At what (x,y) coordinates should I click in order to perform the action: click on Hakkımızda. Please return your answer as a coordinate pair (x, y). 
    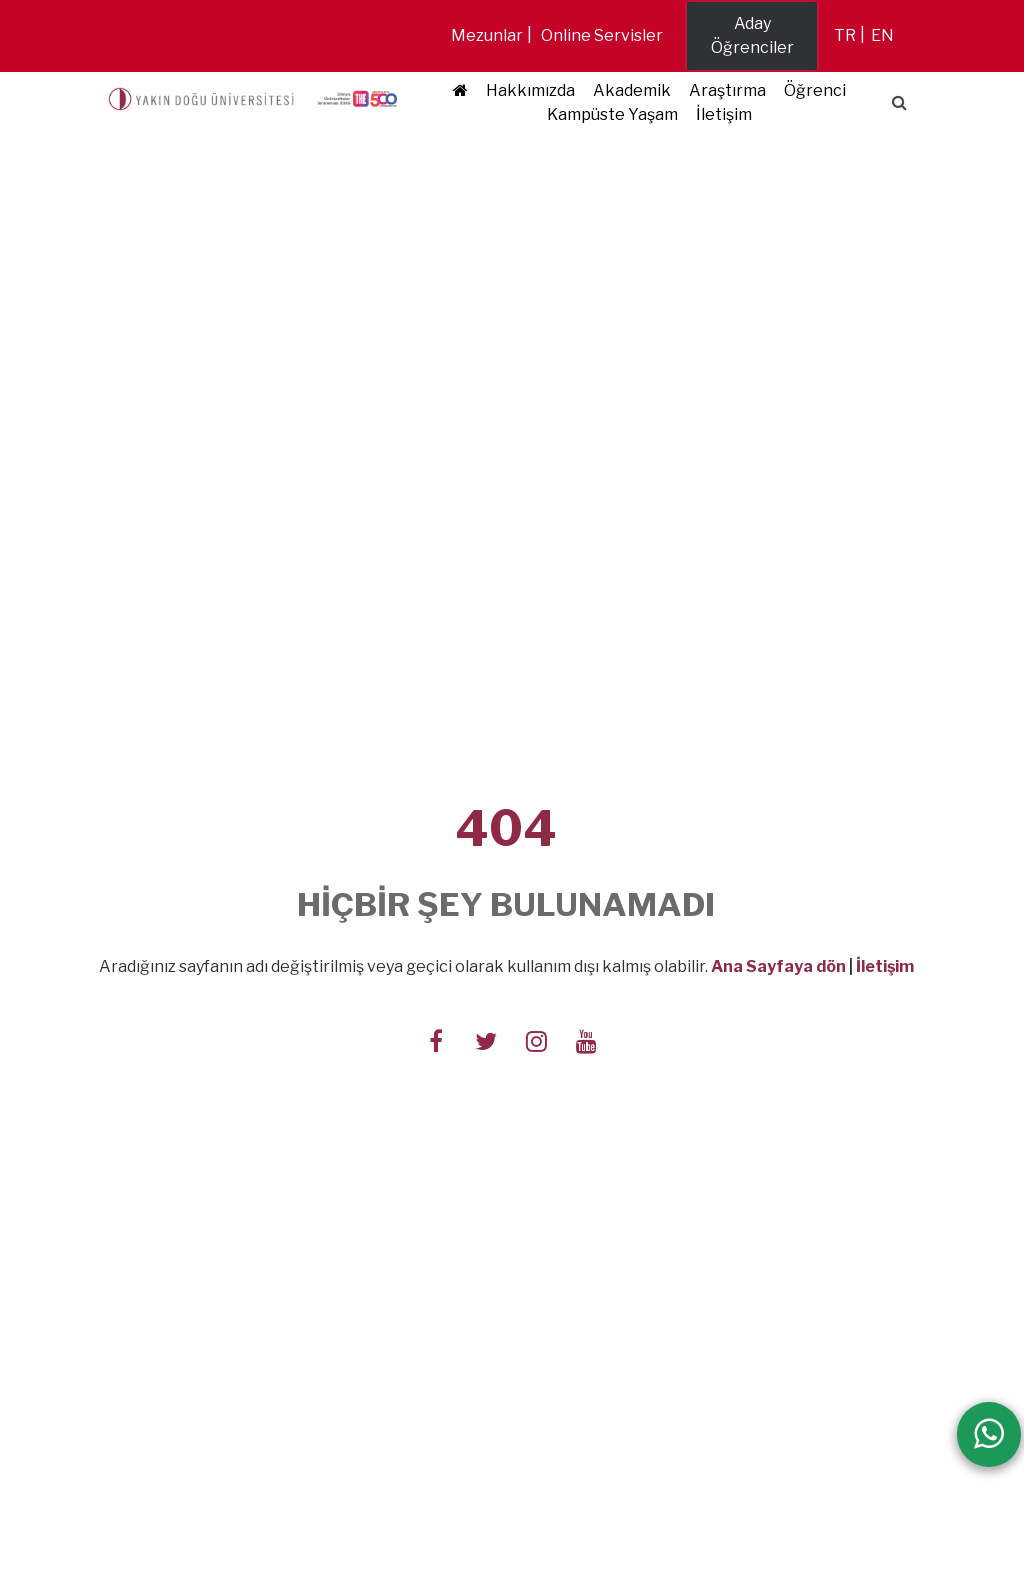
    Looking at the image, I should click on (530, 90).